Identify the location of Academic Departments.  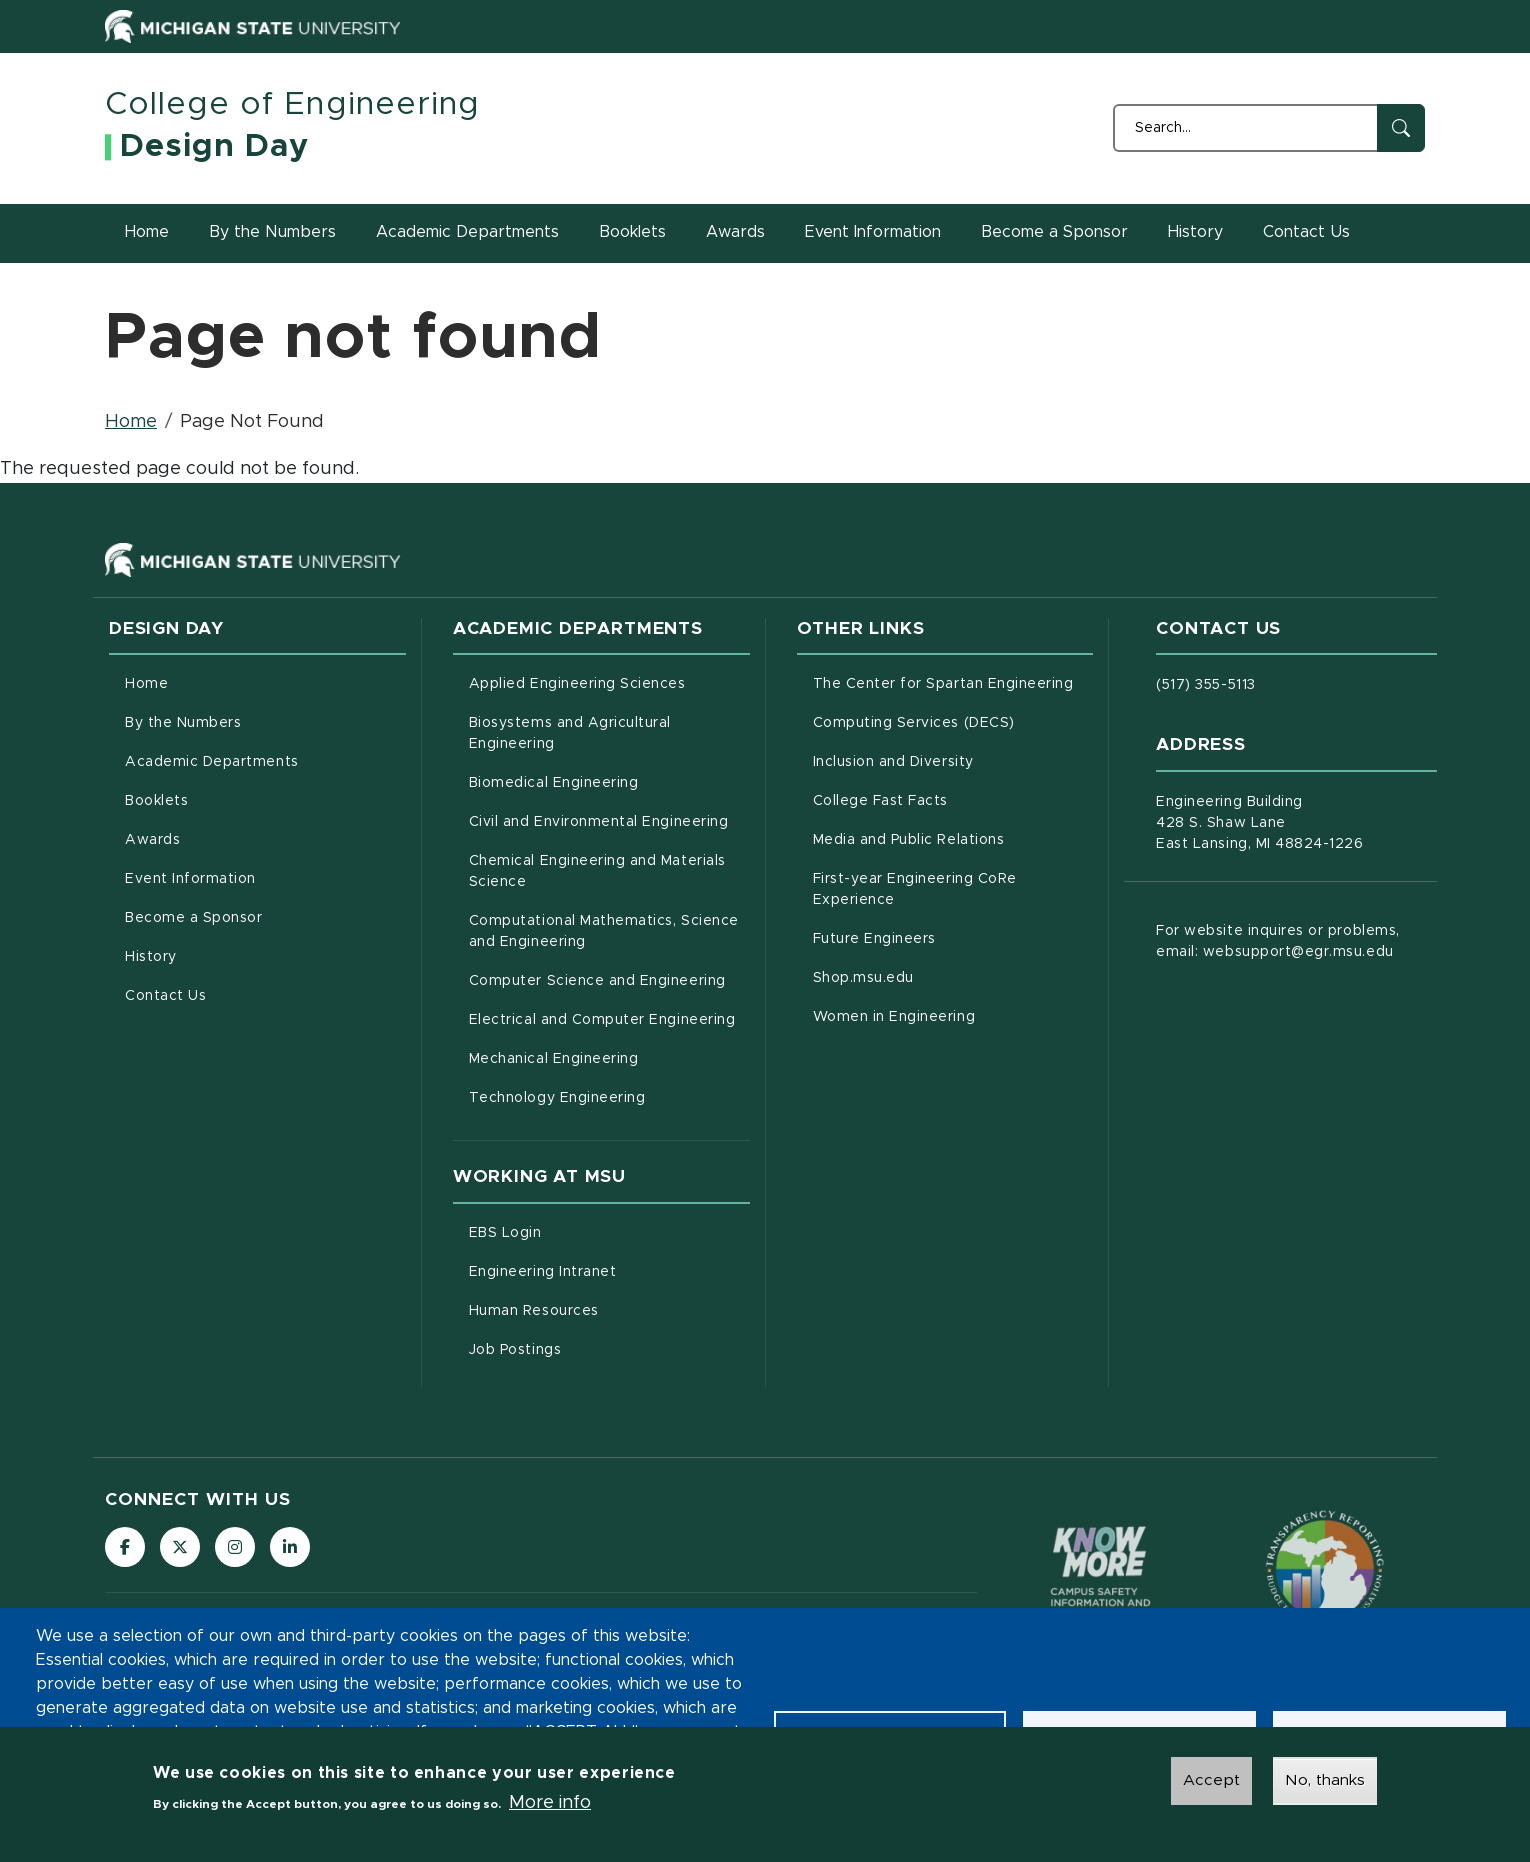
(467, 232).